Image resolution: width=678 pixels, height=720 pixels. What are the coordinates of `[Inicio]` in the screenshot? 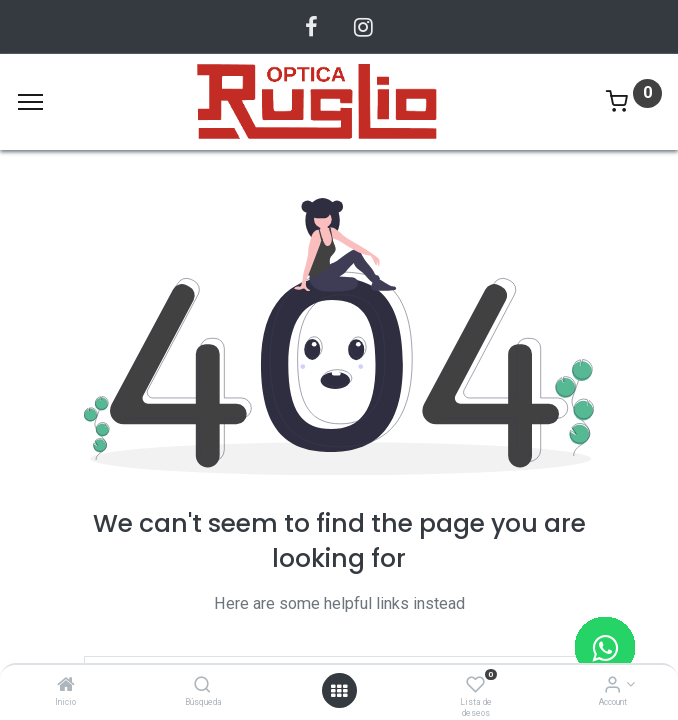 It's located at (66, 686).